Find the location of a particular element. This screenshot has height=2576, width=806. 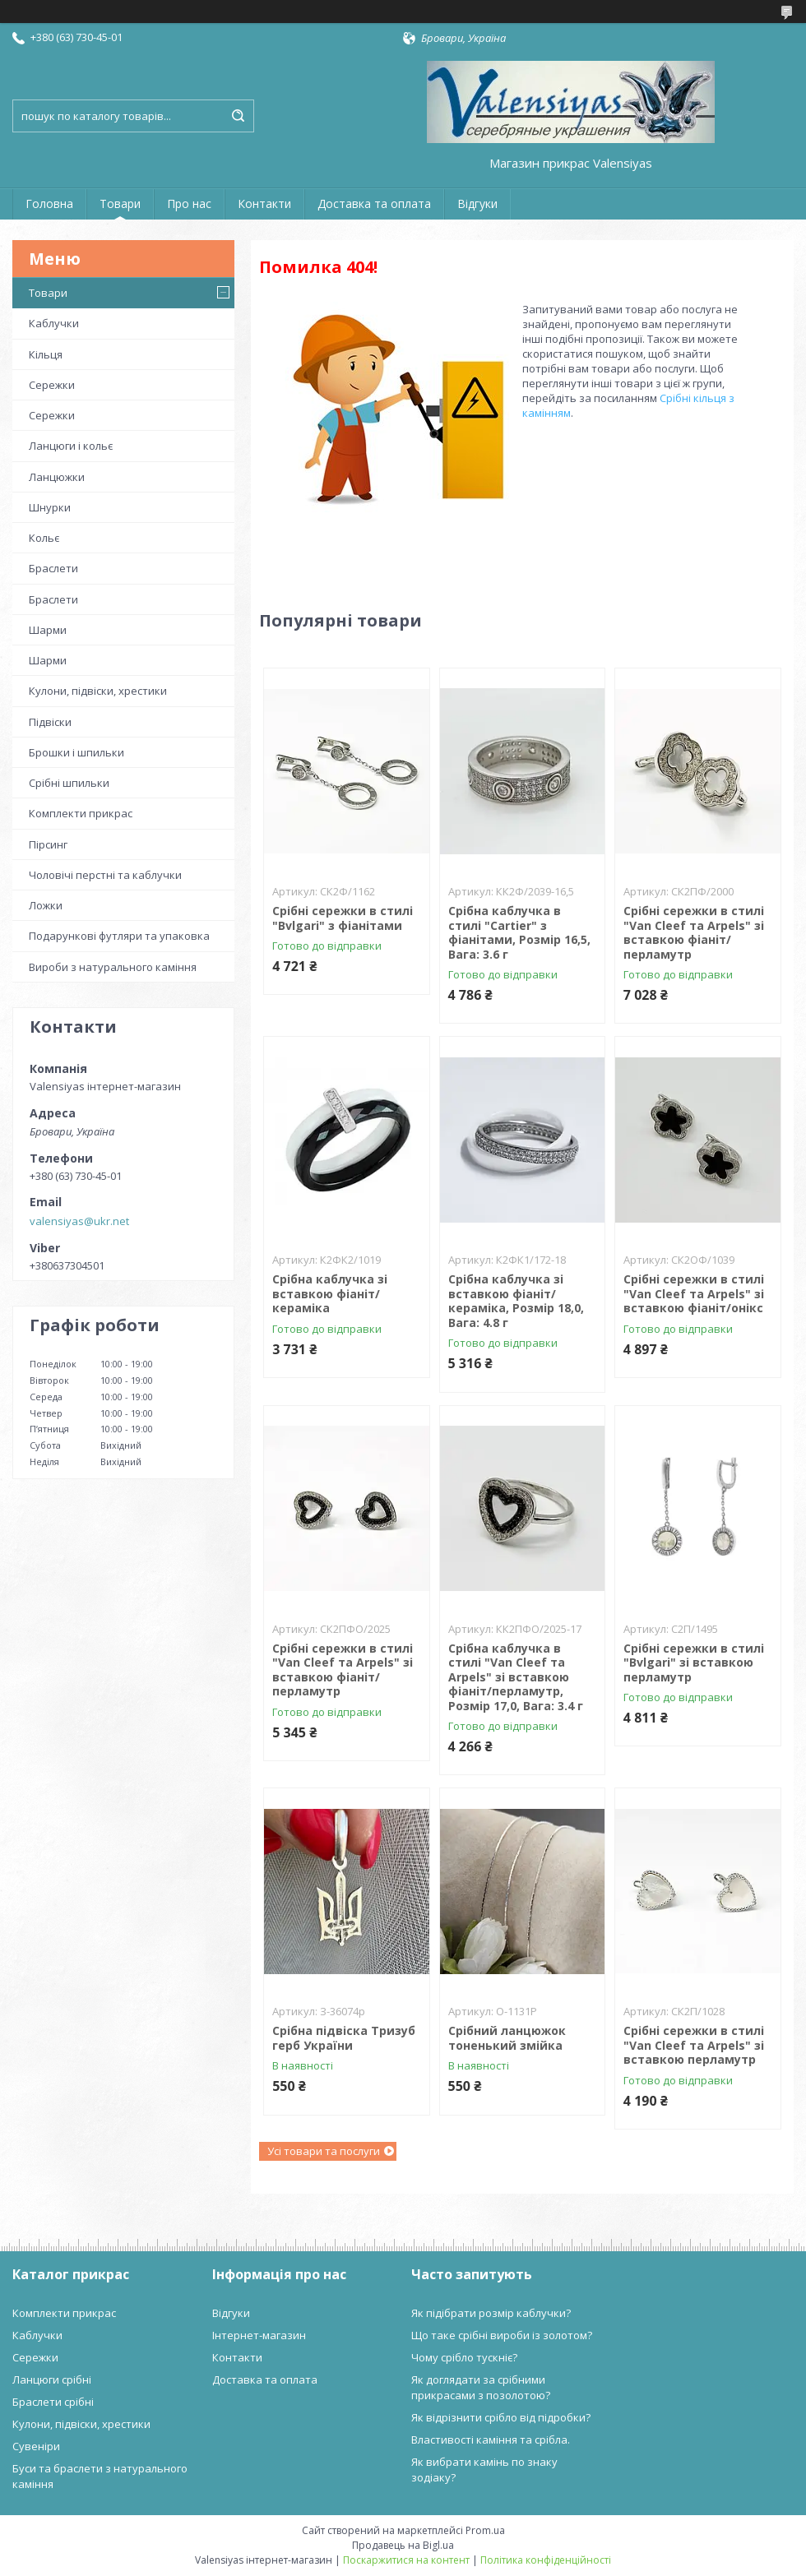

Контакти is located at coordinates (264, 203).